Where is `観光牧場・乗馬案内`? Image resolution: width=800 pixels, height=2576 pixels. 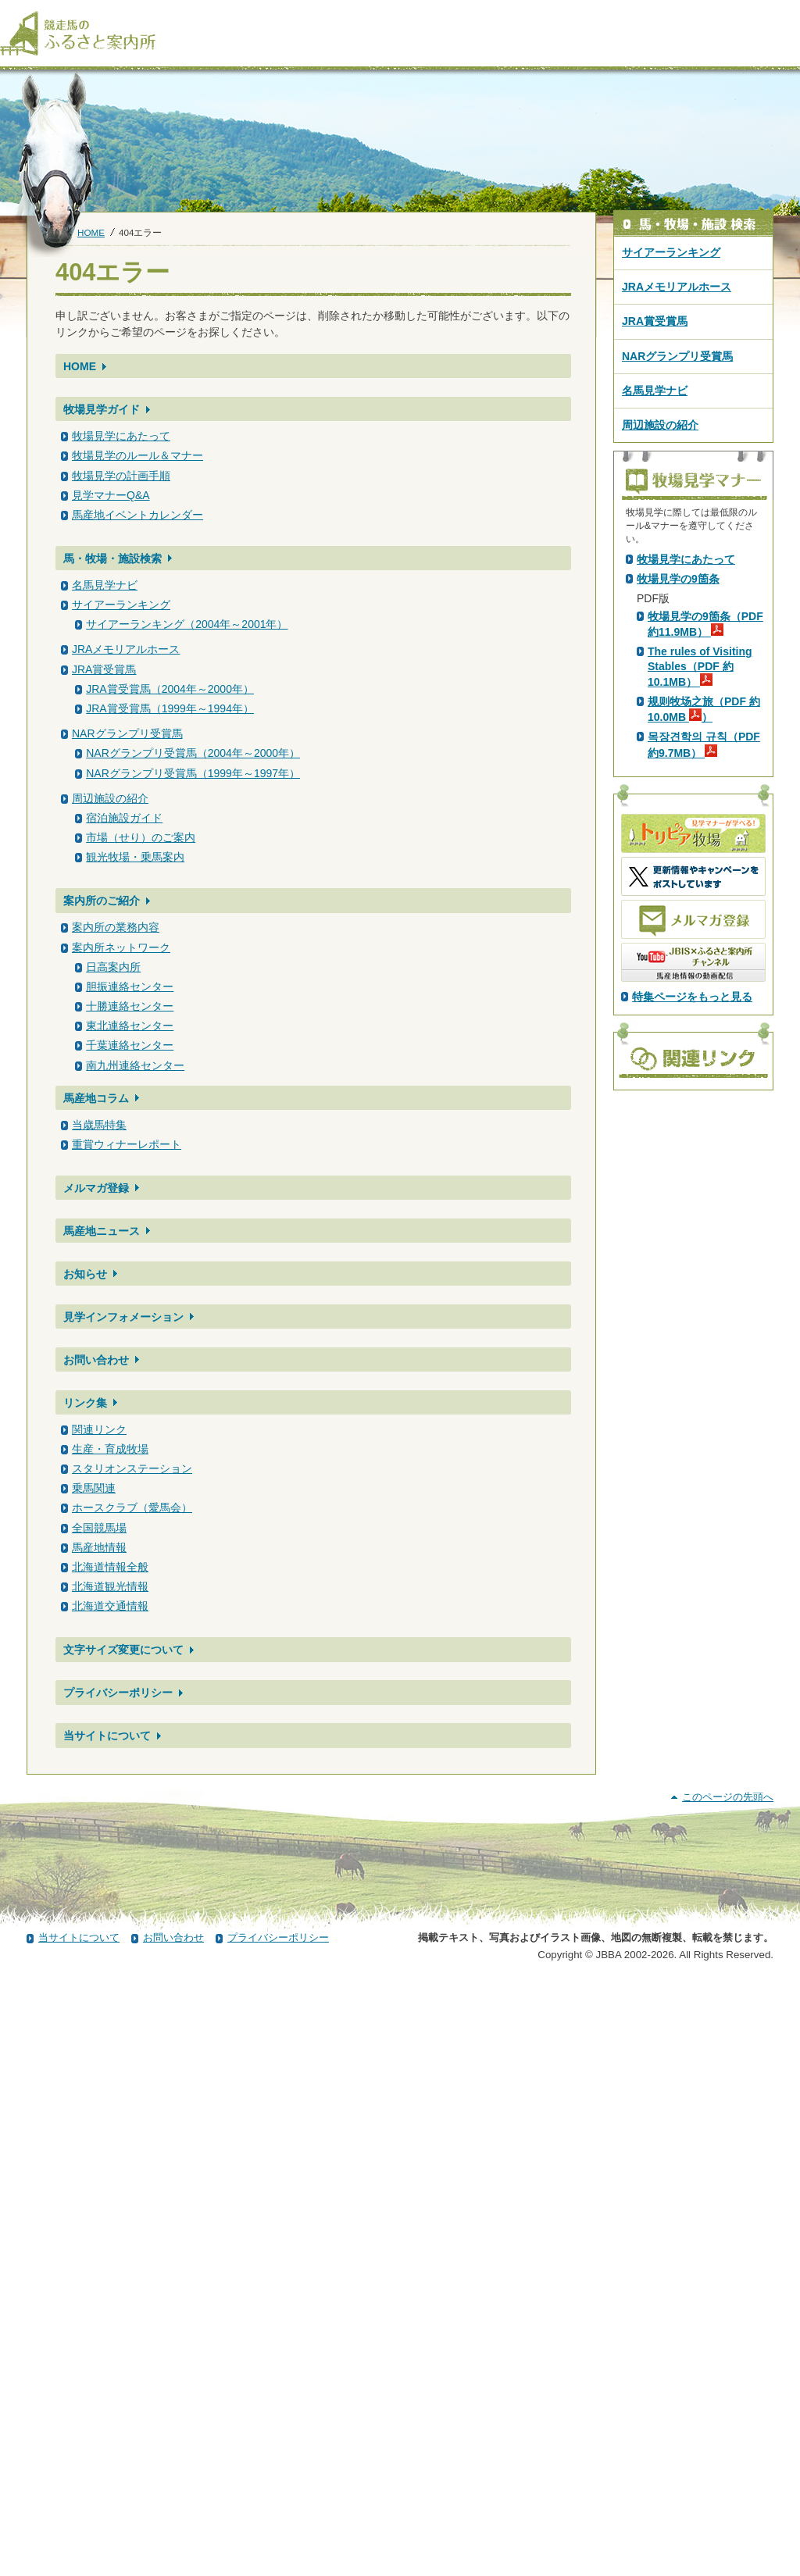 観光牧場・乗馬案内 is located at coordinates (135, 857).